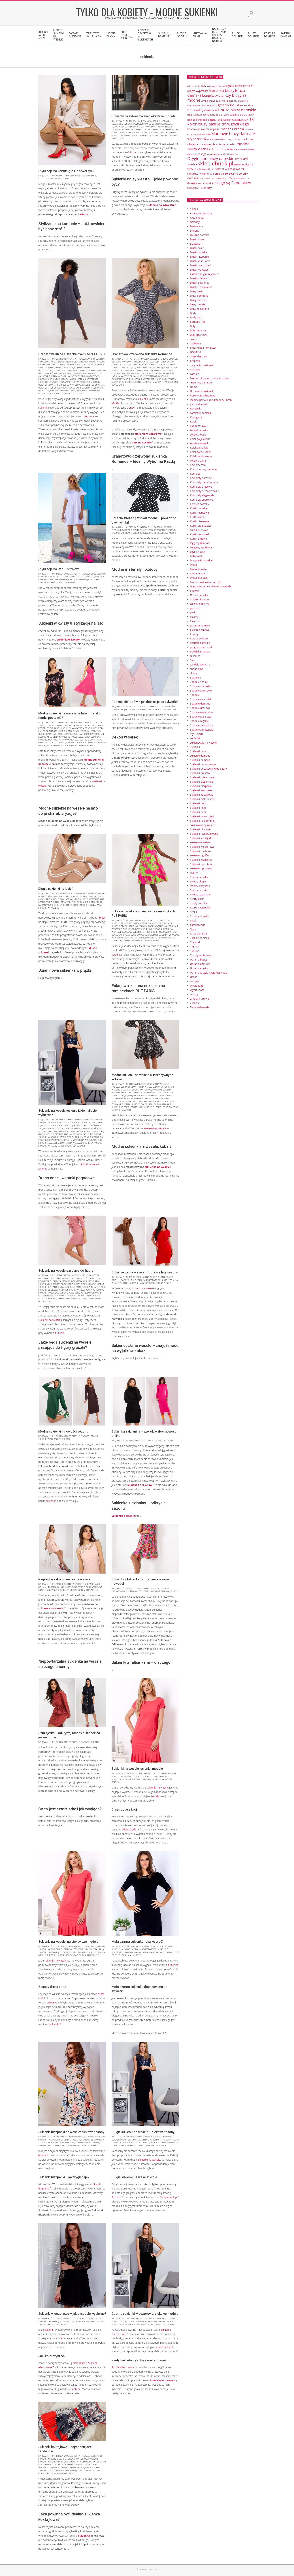 Image resolution: width=294 pixels, height=2576 pixels. What do you see at coordinates (198, 751) in the screenshot?
I see `Sukienki basic` at bounding box center [198, 751].